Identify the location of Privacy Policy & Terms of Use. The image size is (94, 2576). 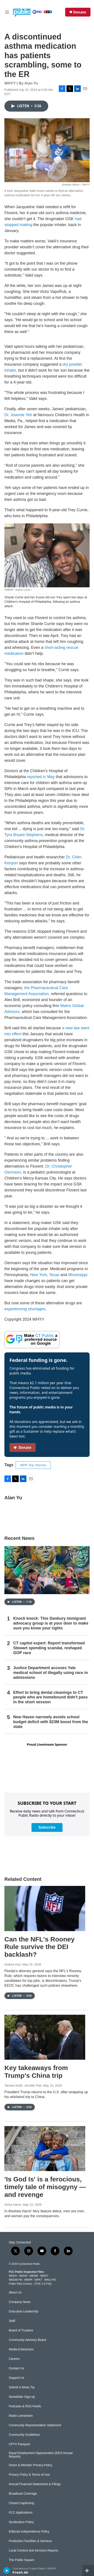
(29, 2474).